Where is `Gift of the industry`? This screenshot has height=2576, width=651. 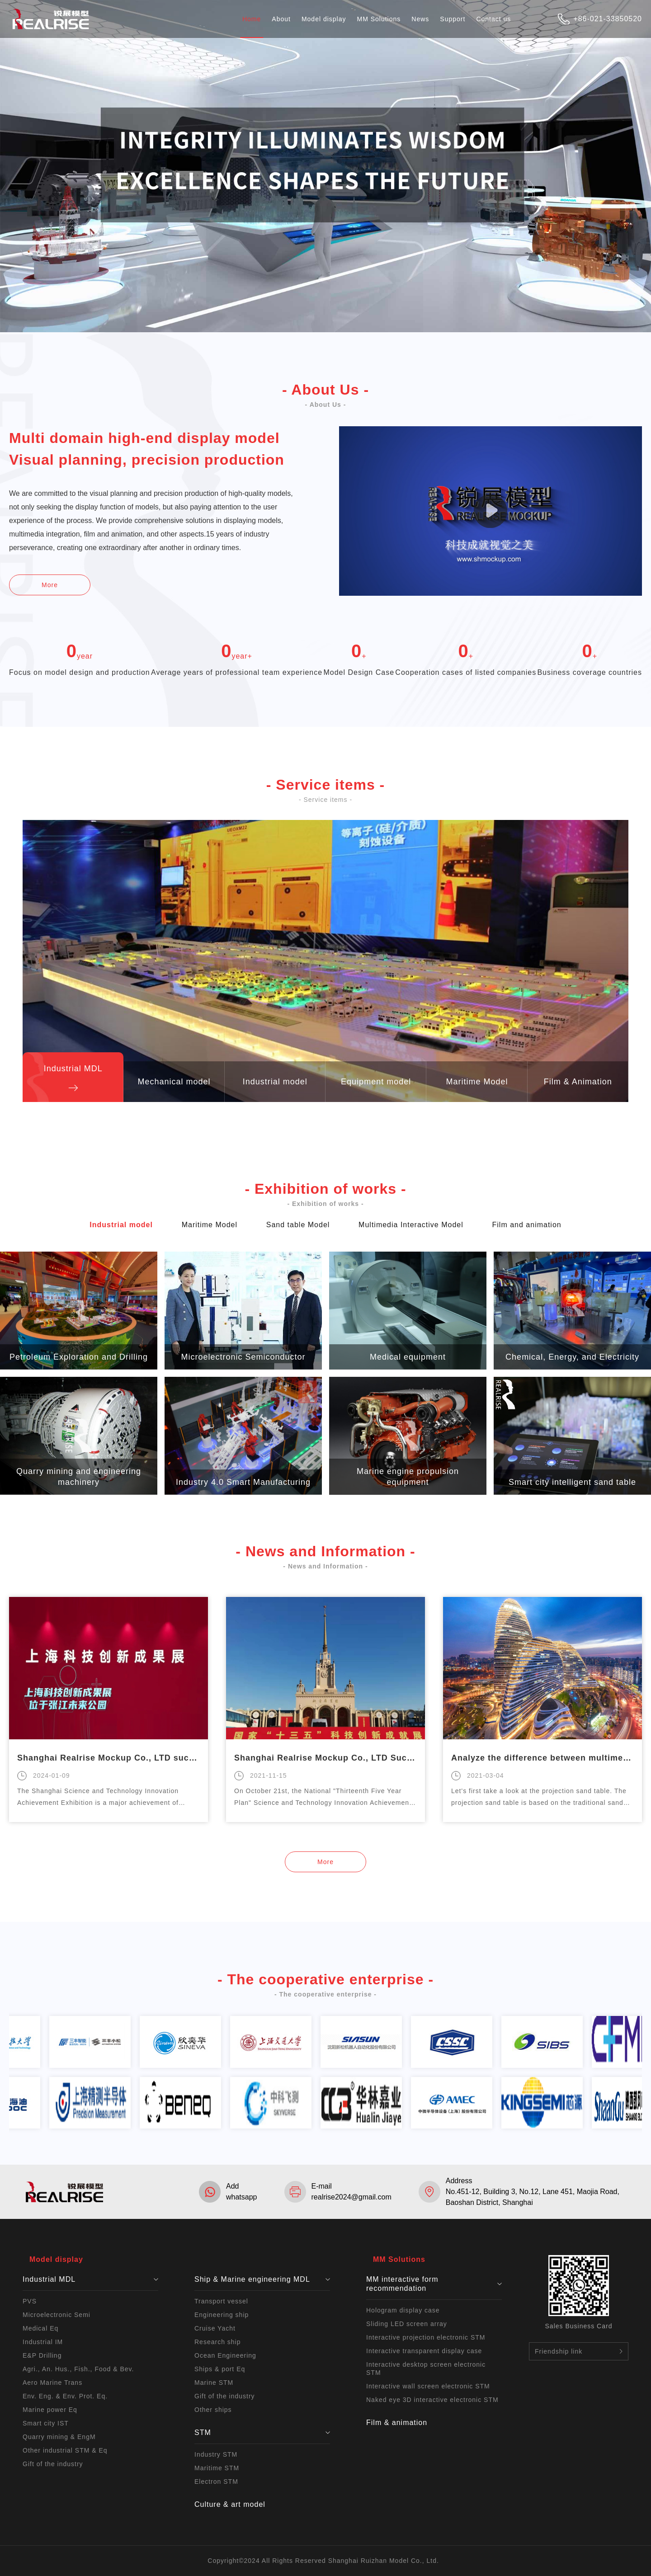 Gift of the industry is located at coordinates (53, 2464).